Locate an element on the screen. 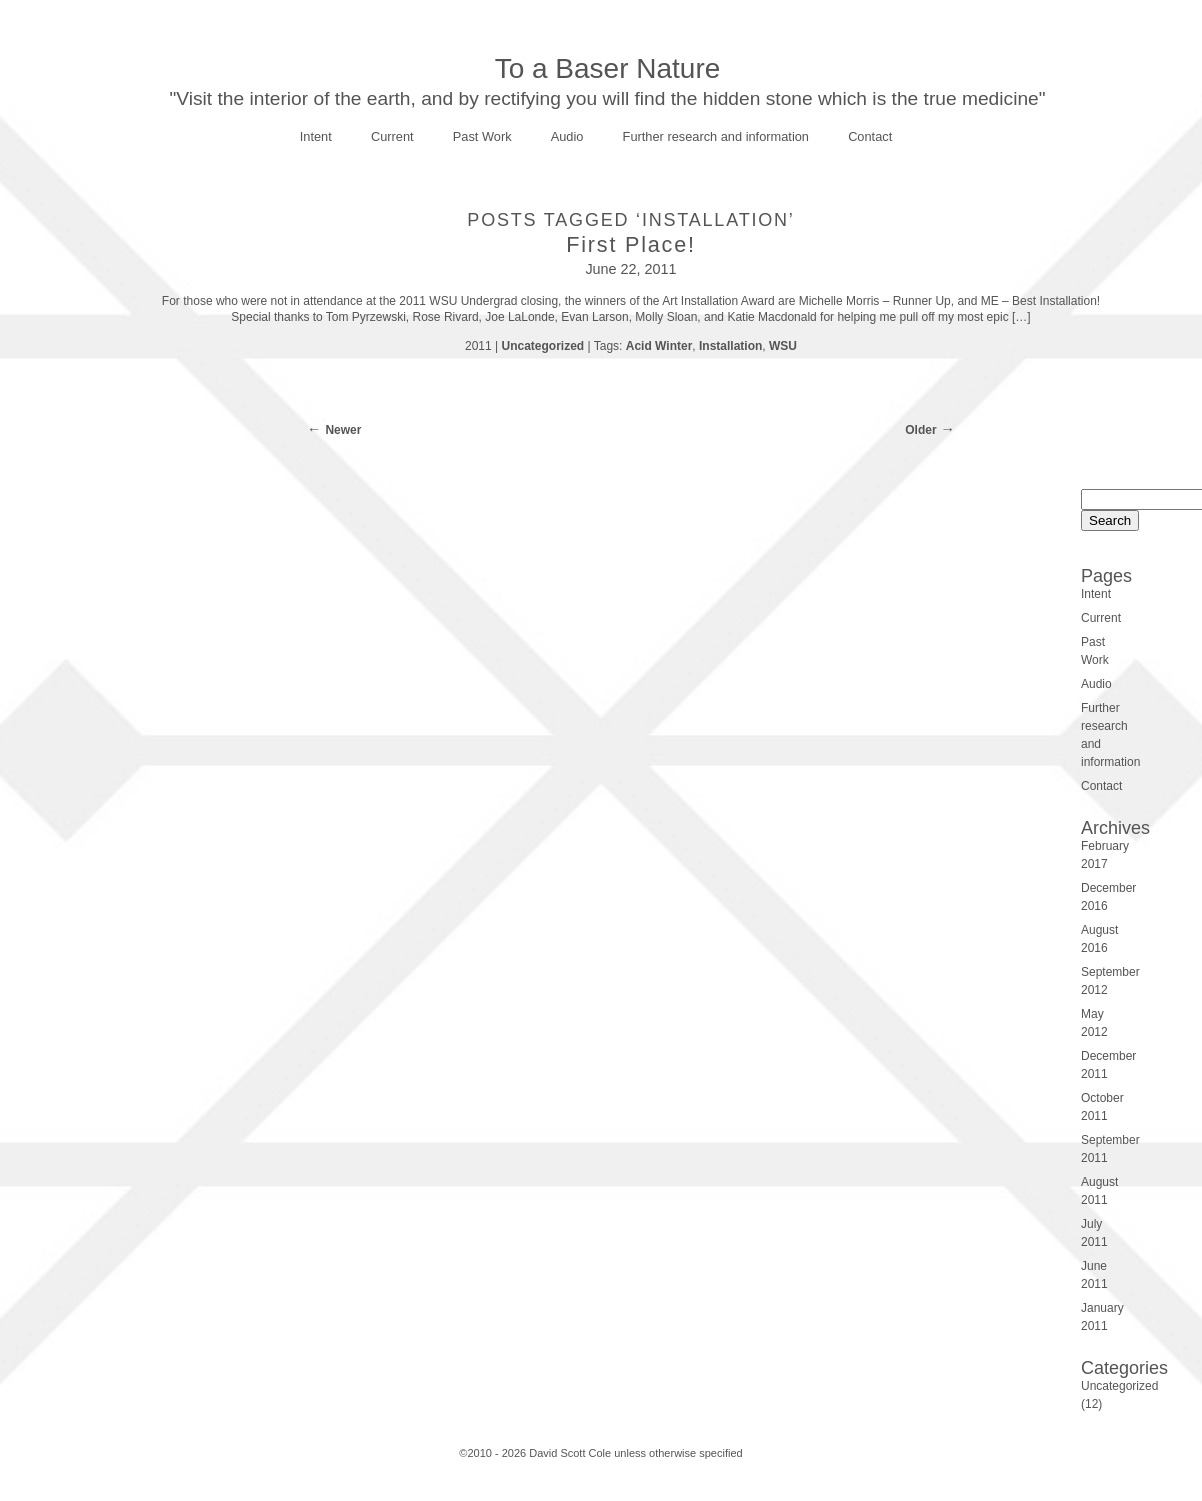  Newer is located at coordinates (343, 430).